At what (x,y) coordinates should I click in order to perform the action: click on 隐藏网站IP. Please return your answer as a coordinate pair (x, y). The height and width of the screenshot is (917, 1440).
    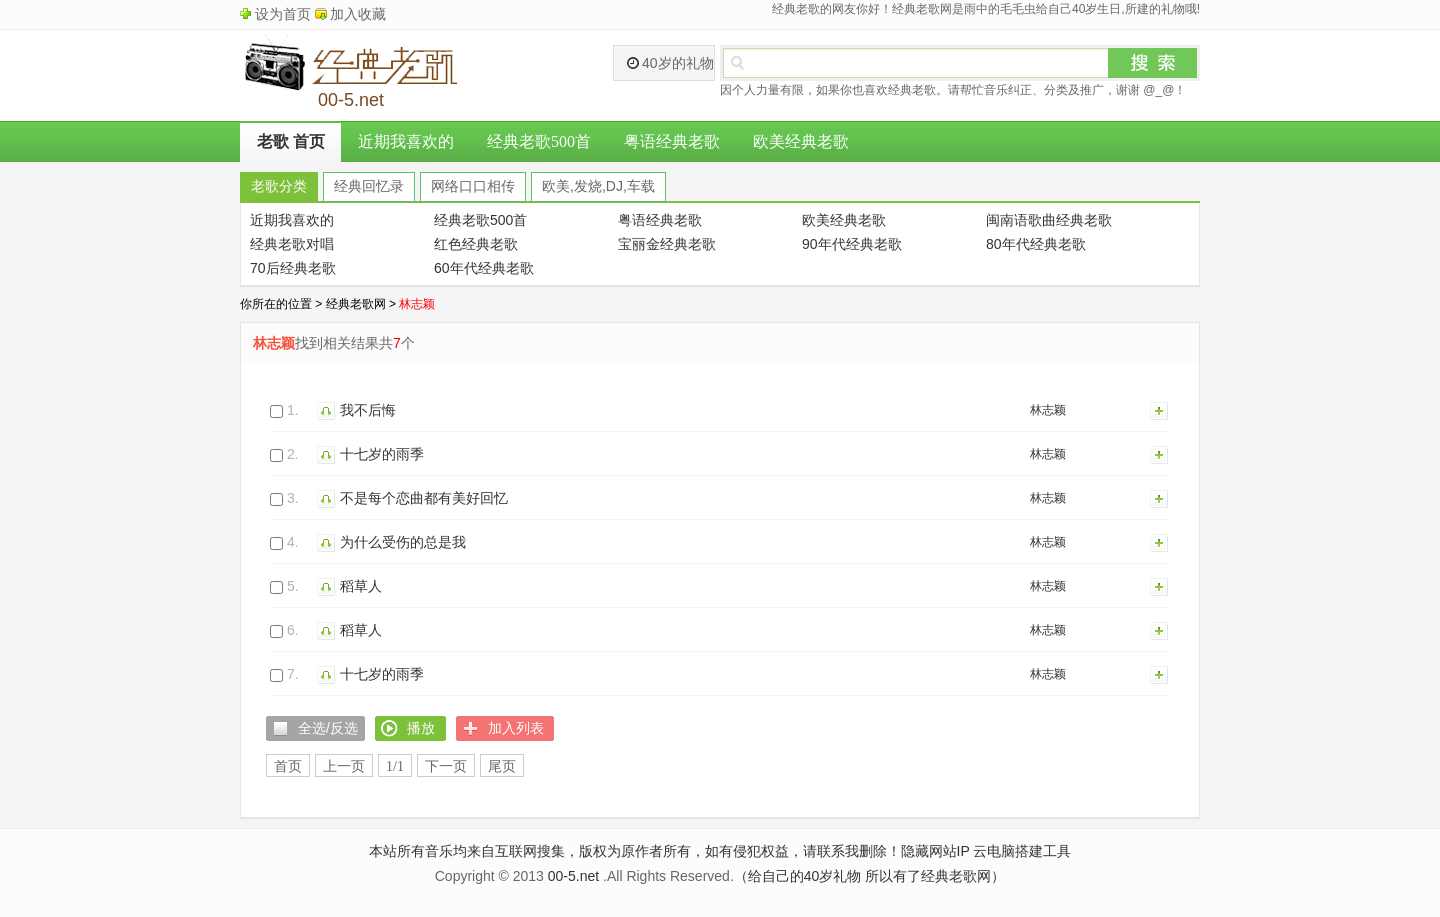
    Looking at the image, I should click on (935, 851).